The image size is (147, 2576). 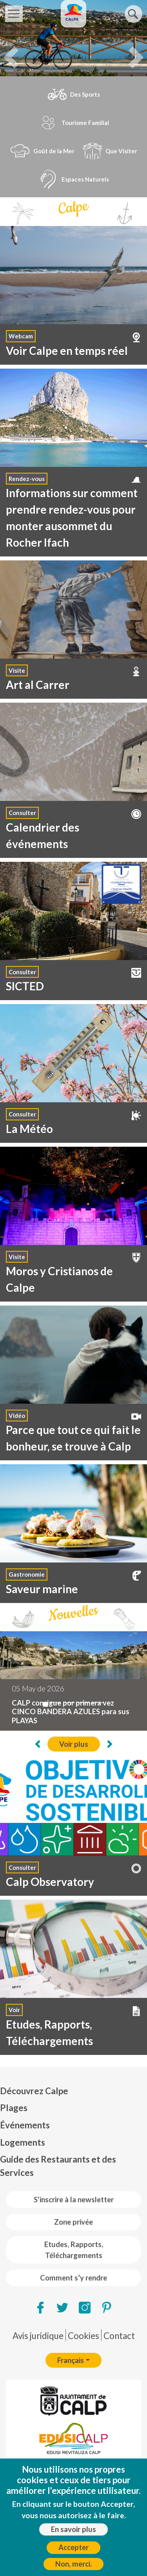 I want to click on En savoir plus, so click(x=73, y=2529).